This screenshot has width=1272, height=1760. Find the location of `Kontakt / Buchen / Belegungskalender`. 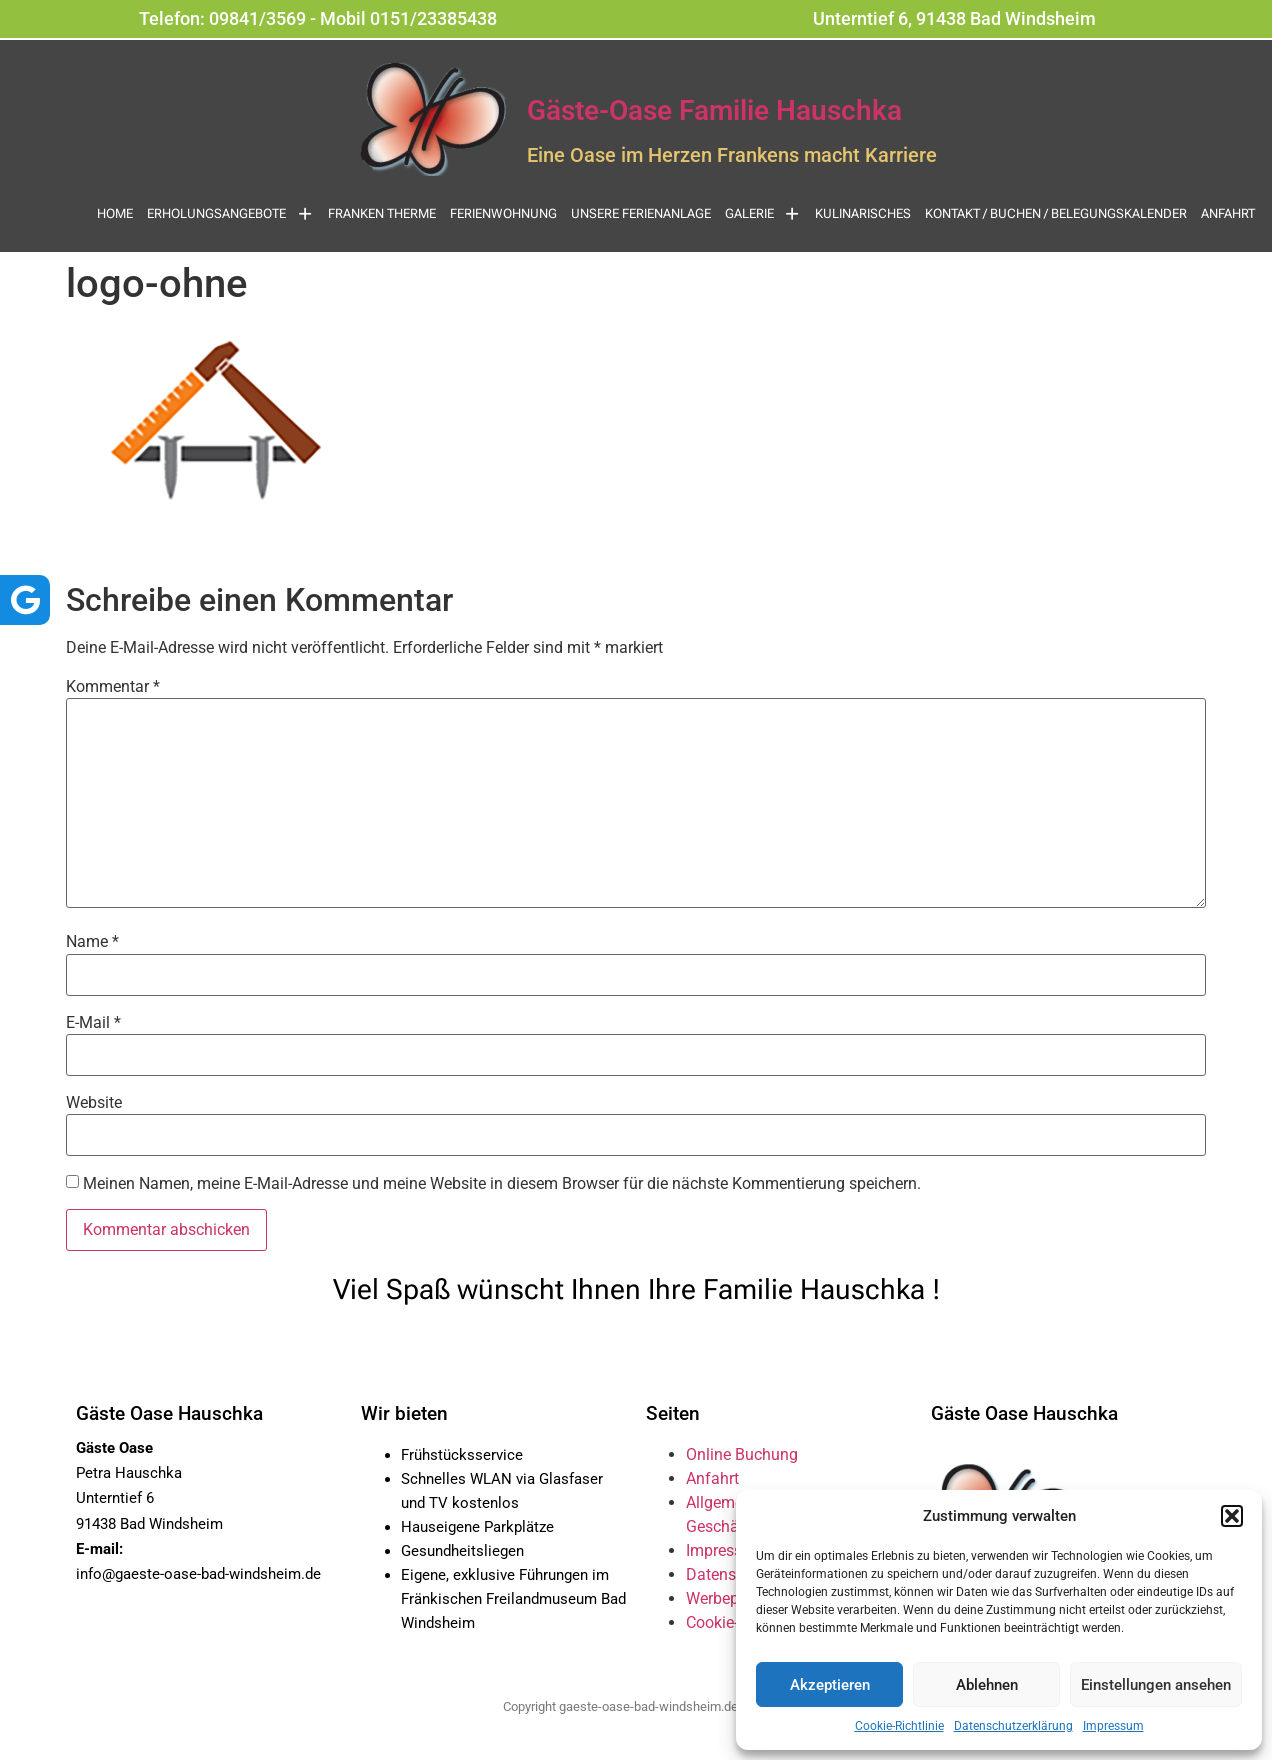

Kontakt / Buchen / Belegungskalender is located at coordinates (1056, 213).